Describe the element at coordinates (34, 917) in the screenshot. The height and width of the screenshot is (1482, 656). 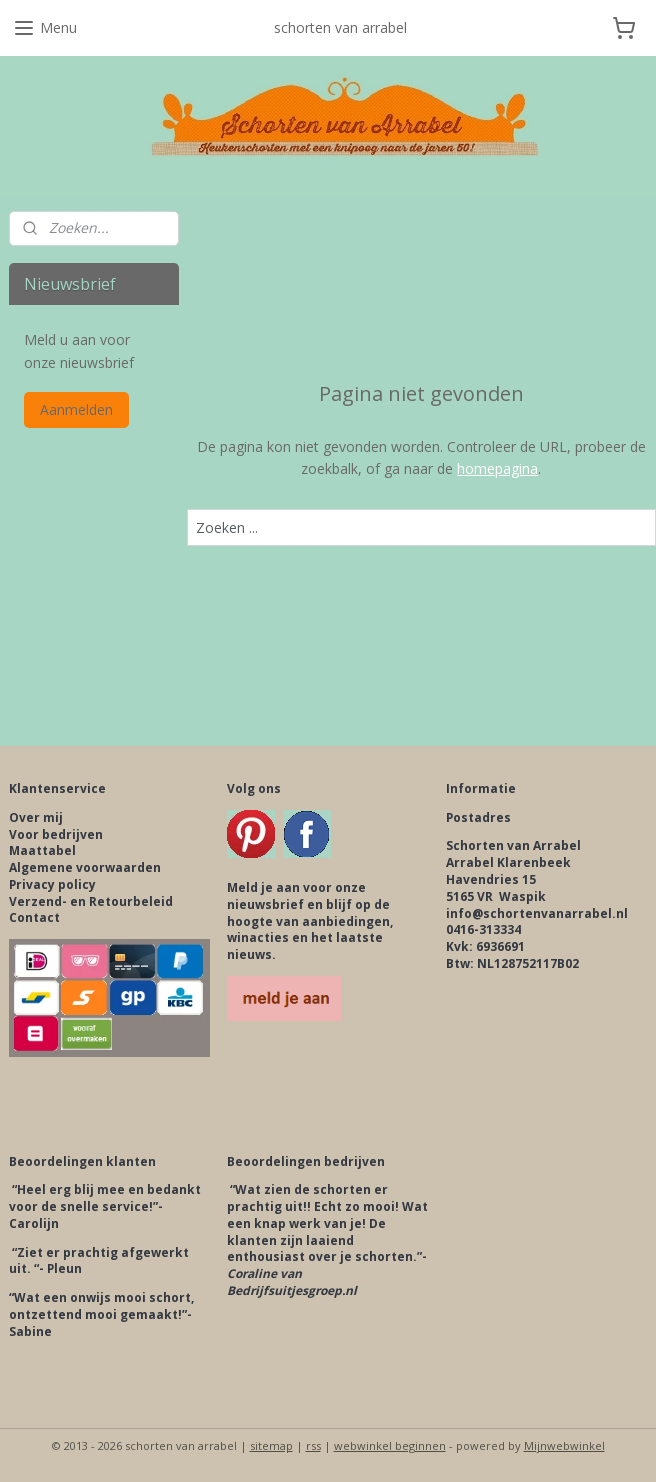
I see `Contact` at that location.